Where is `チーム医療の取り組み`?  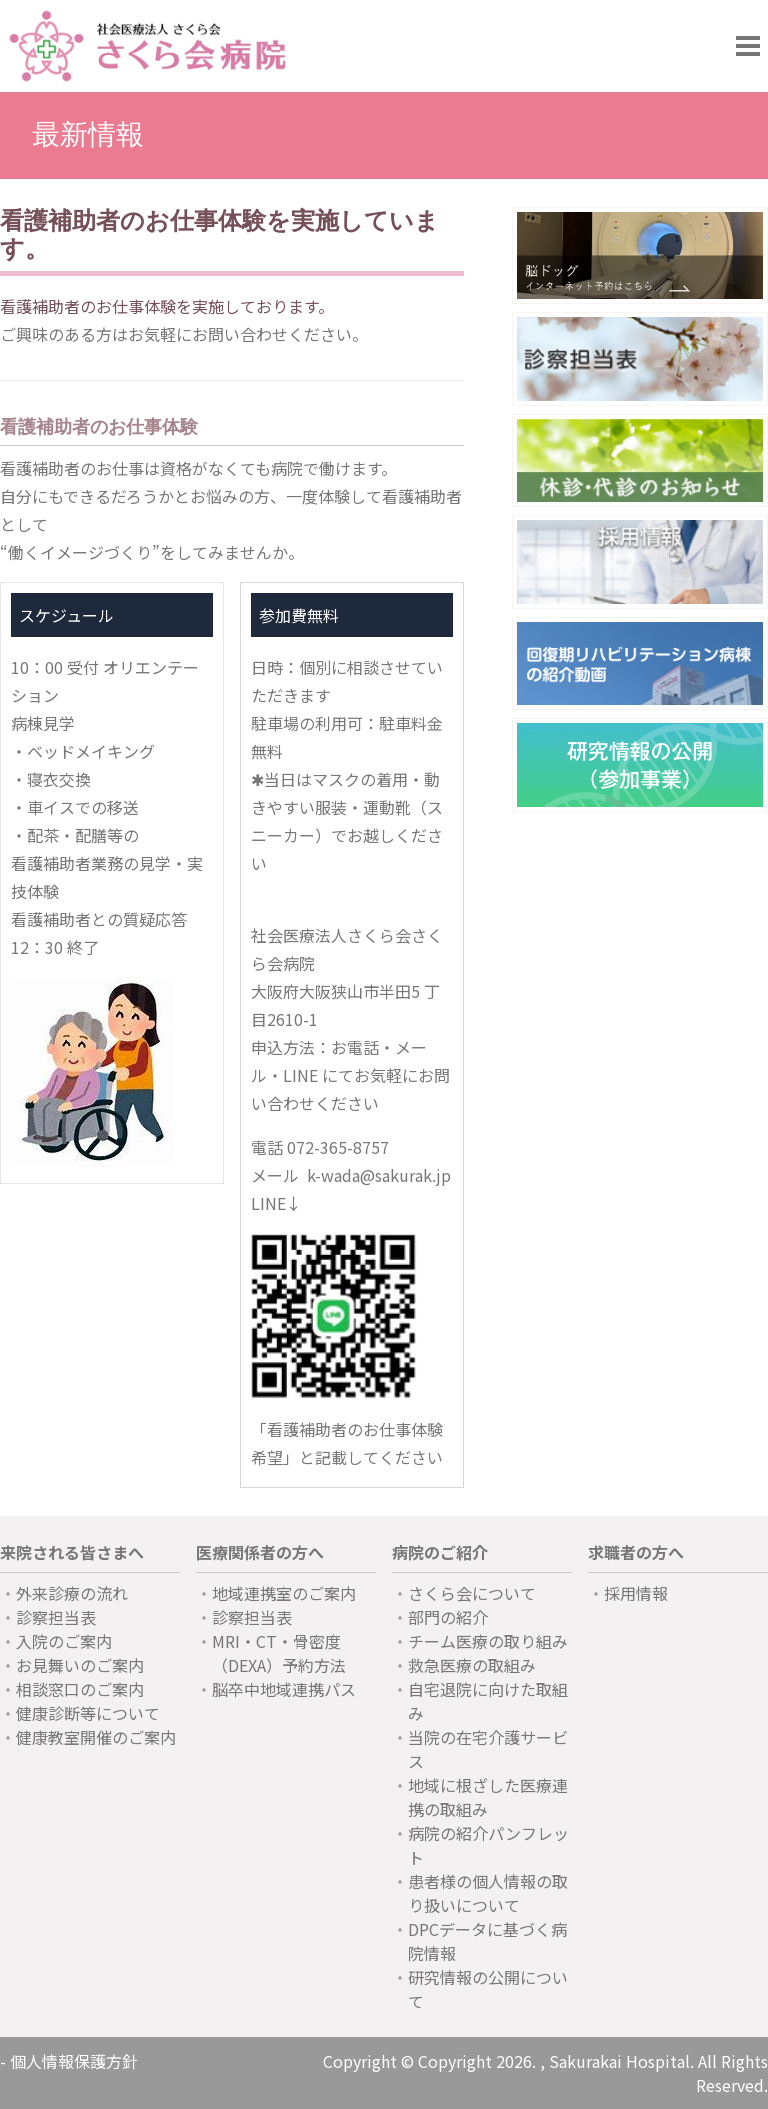
チーム医療の取り組み is located at coordinates (488, 1641).